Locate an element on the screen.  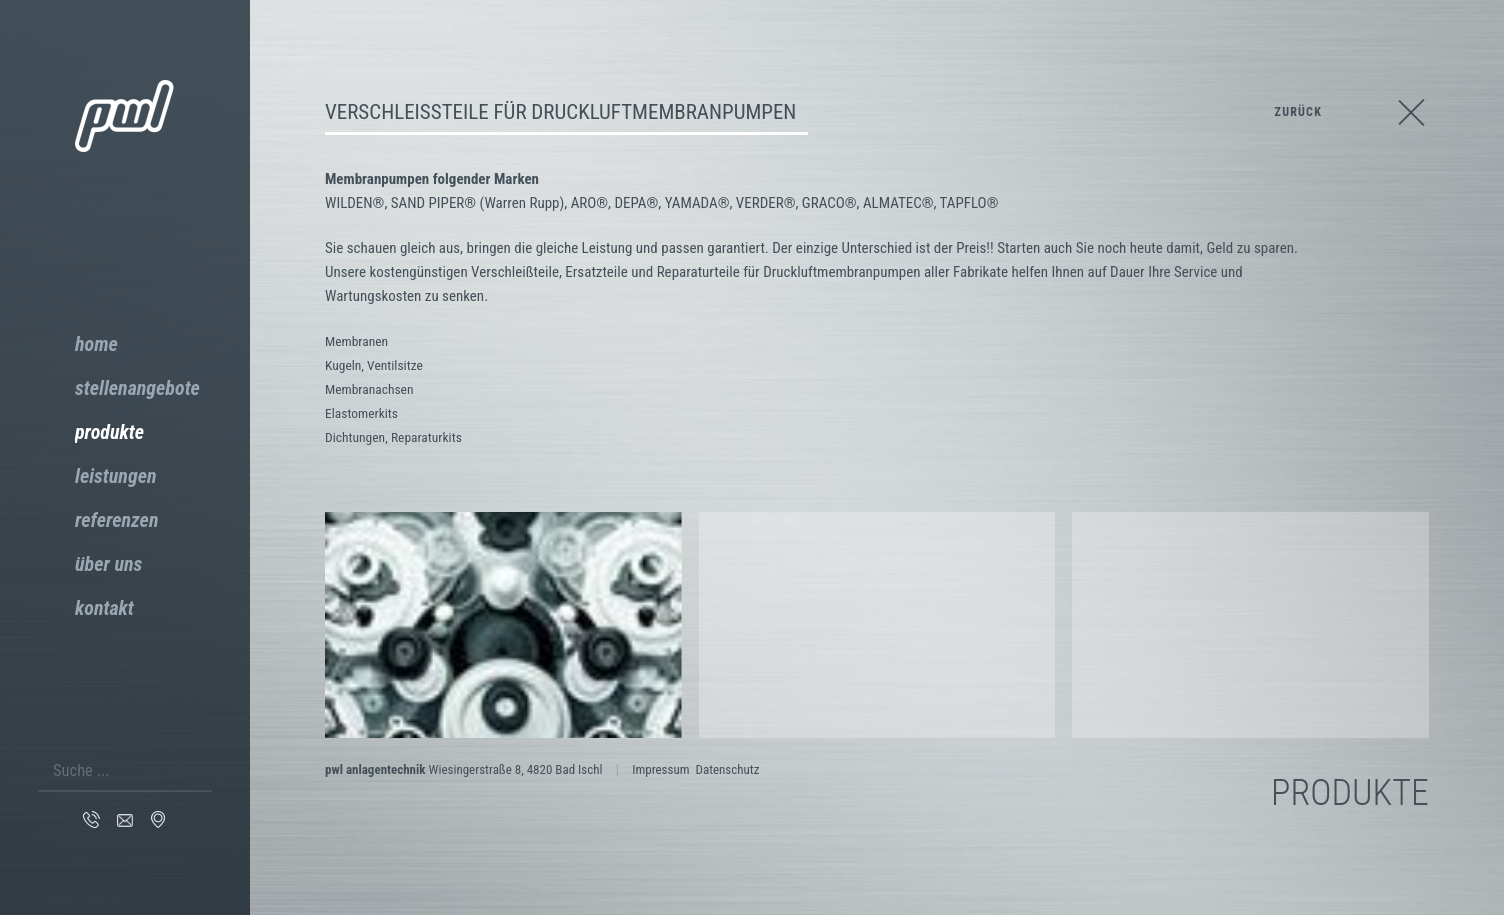
Datenschutz is located at coordinates (727, 769).